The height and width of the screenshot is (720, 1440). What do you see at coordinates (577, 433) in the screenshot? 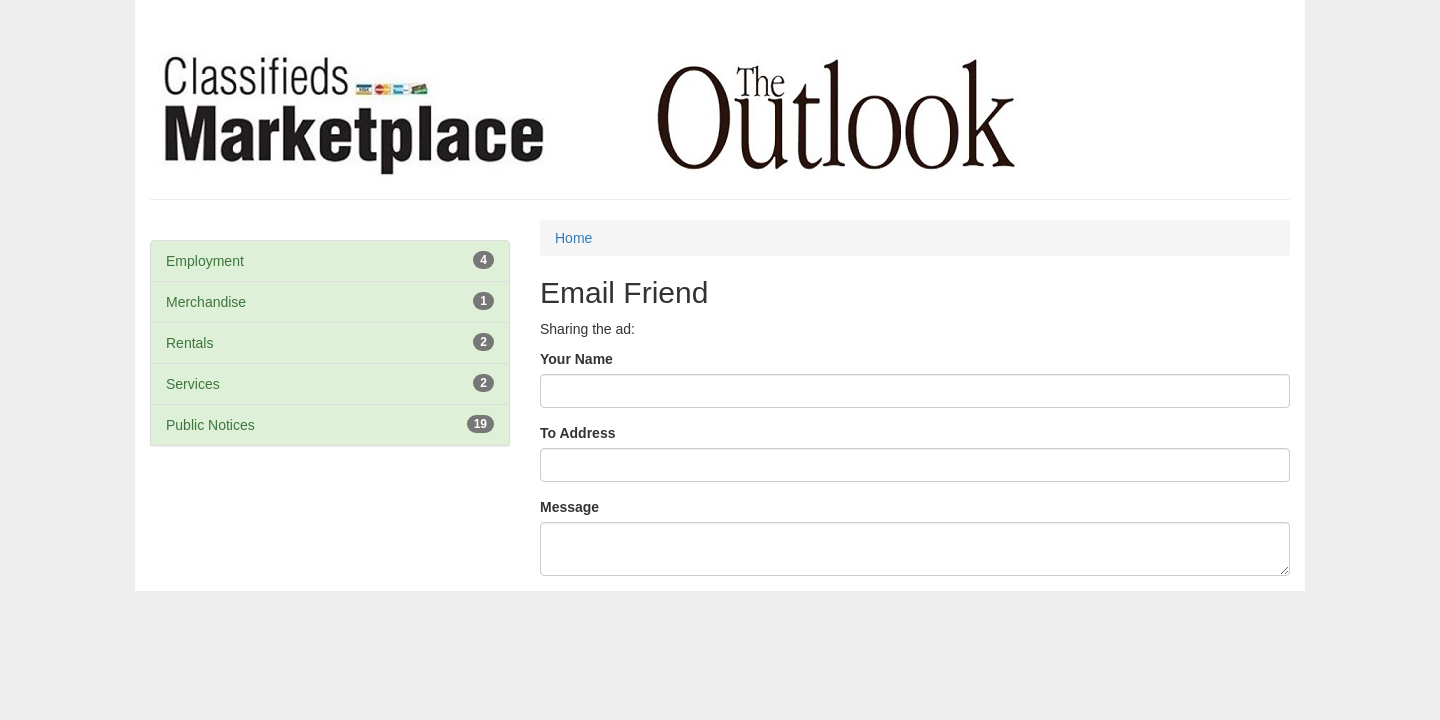
I see `To Address` at bounding box center [577, 433].